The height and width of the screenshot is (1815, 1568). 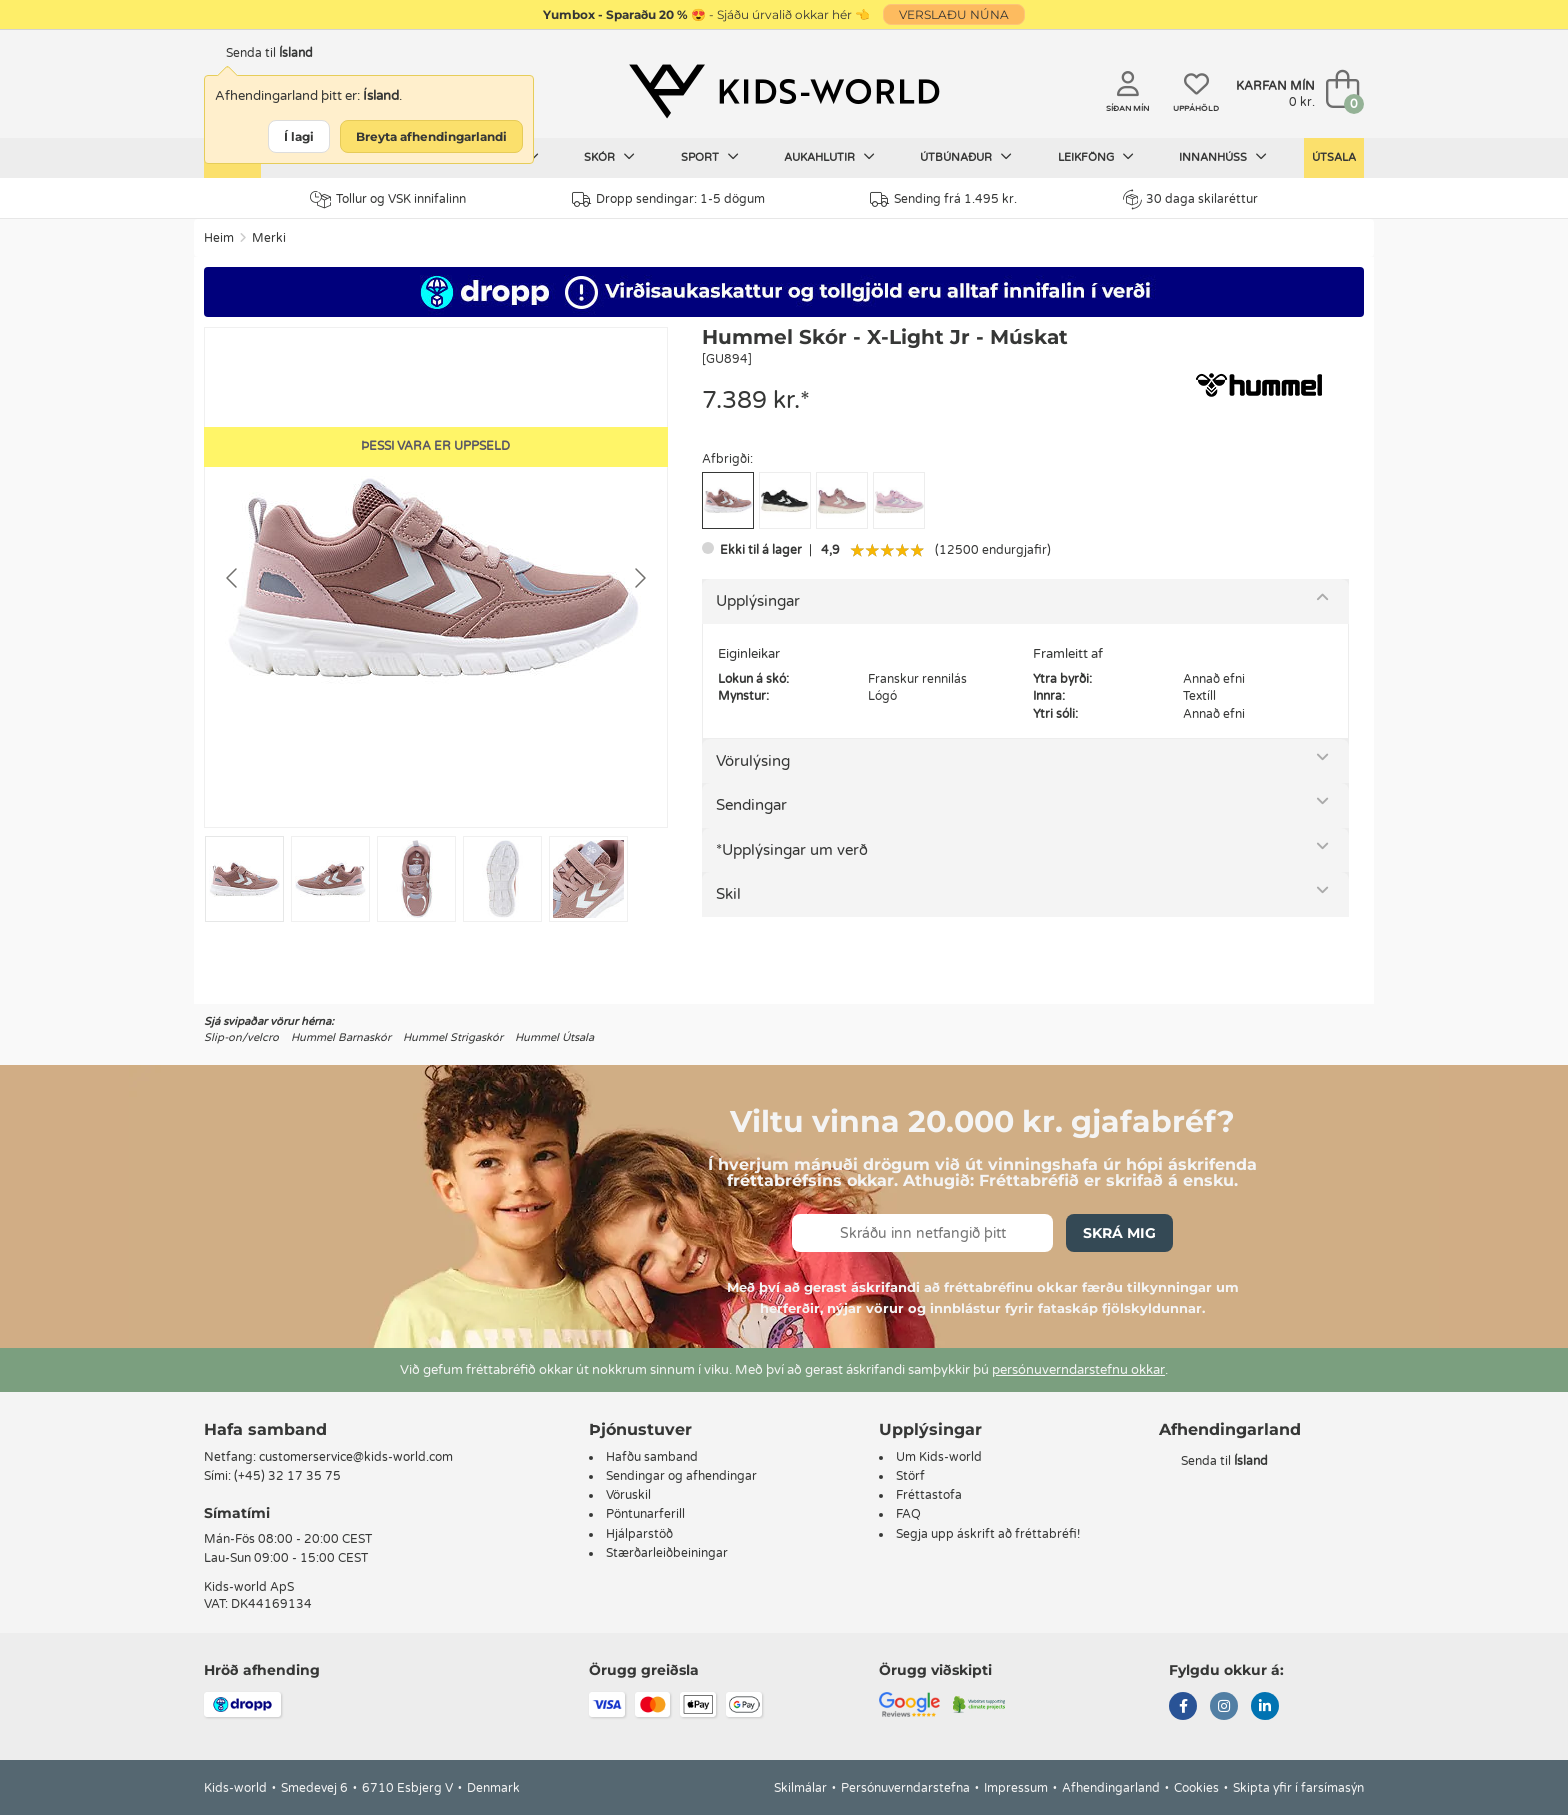 I want to click on Persónuverndarstefna, so click(x=905, y=1788).